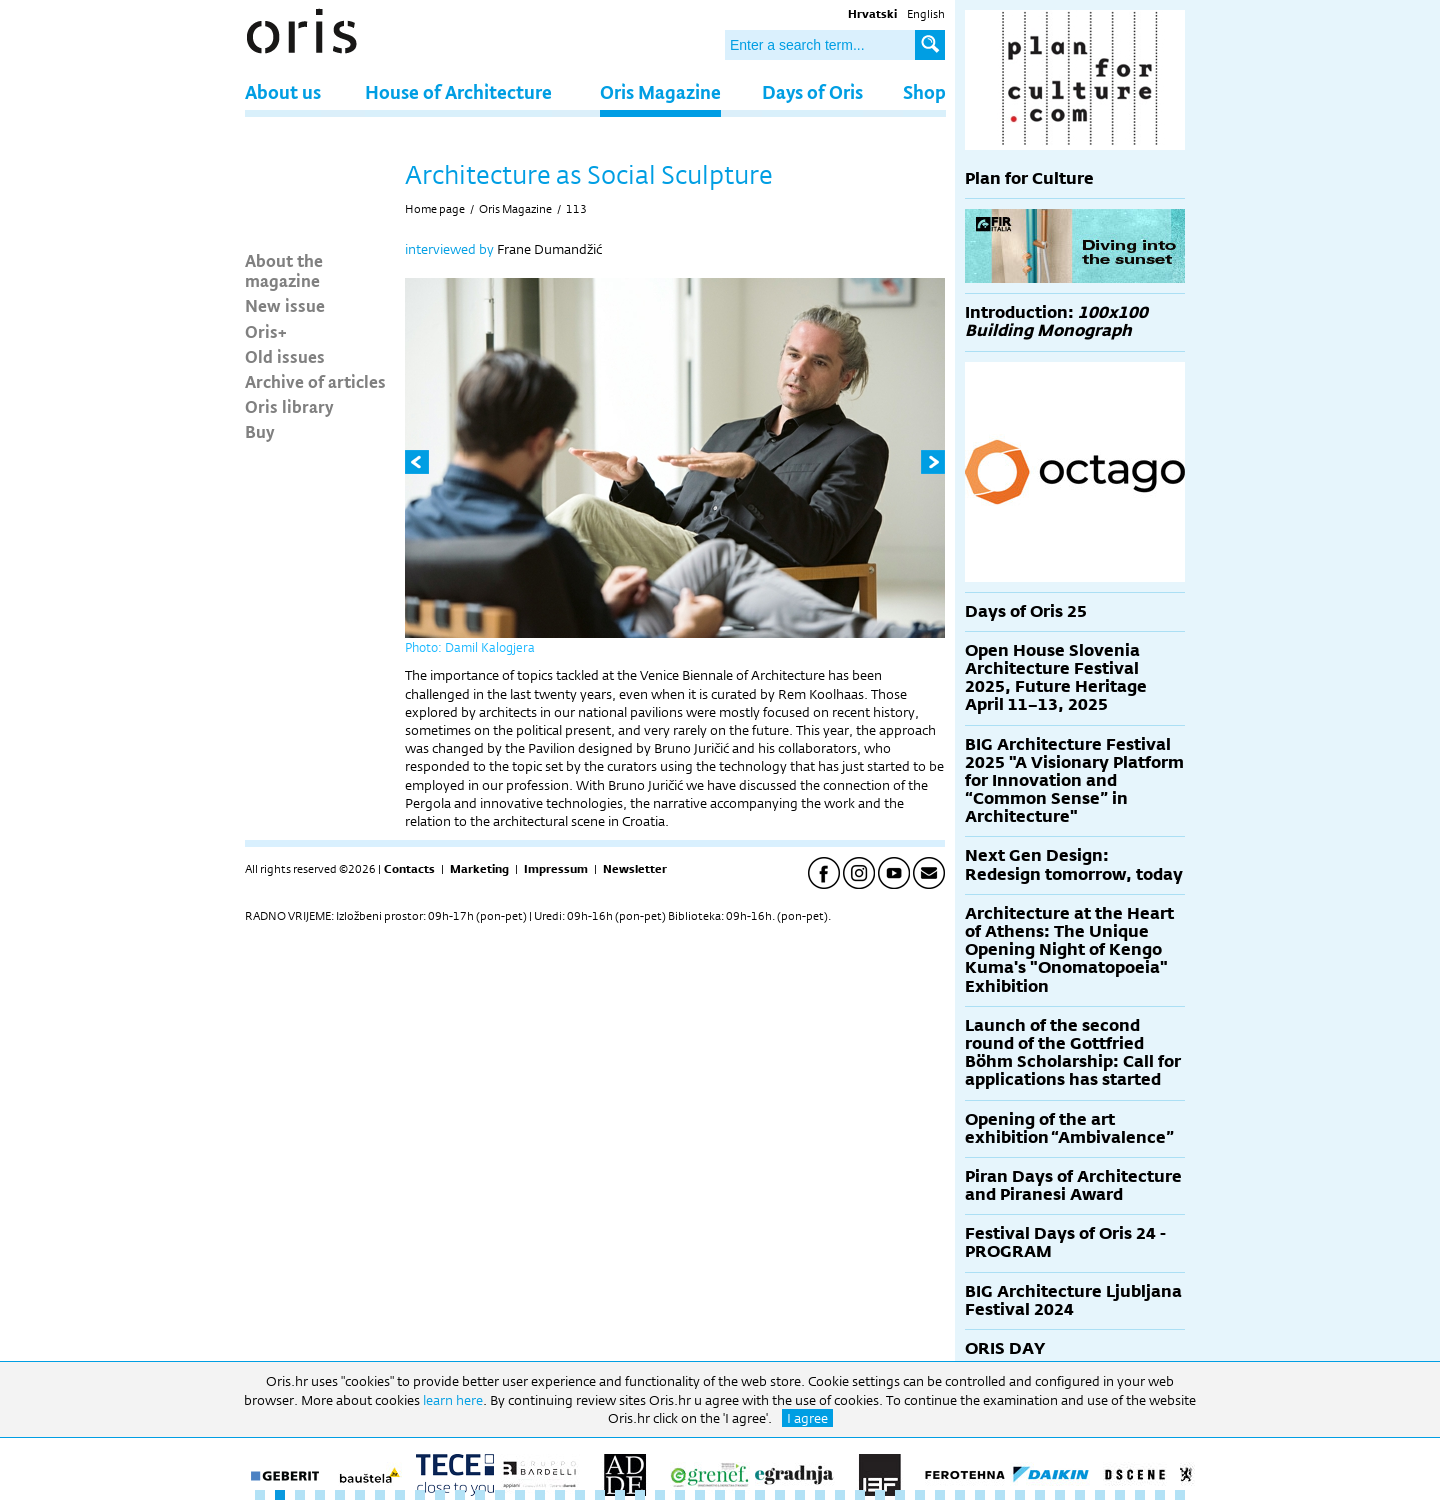 The image size is (1440, 1507). I want to click on Contacts, so click(409, 869).